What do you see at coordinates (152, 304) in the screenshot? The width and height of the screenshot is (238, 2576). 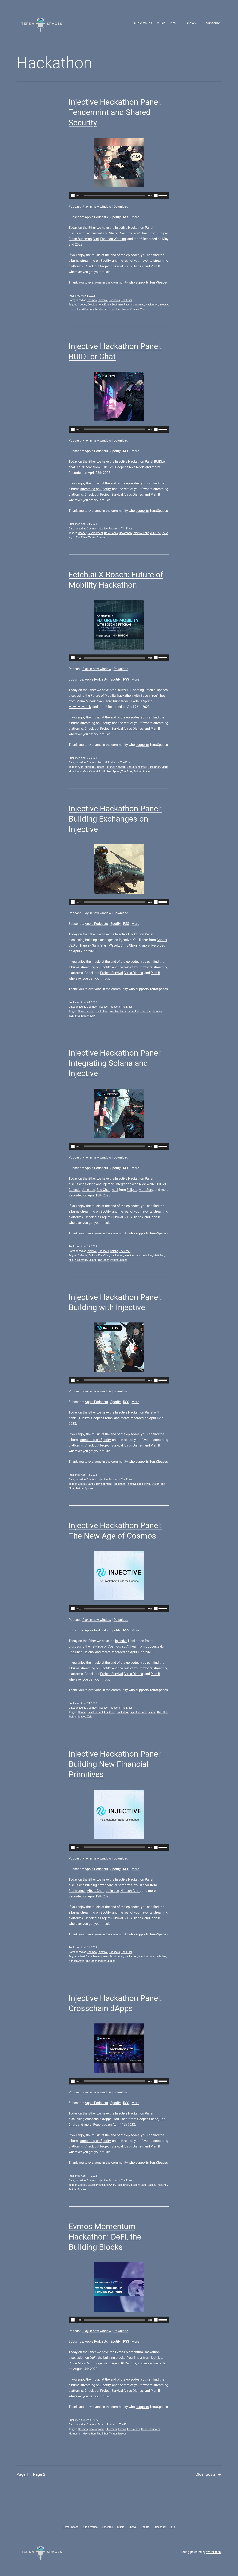 I see `Hackathon` at bounding box center [152, 304].